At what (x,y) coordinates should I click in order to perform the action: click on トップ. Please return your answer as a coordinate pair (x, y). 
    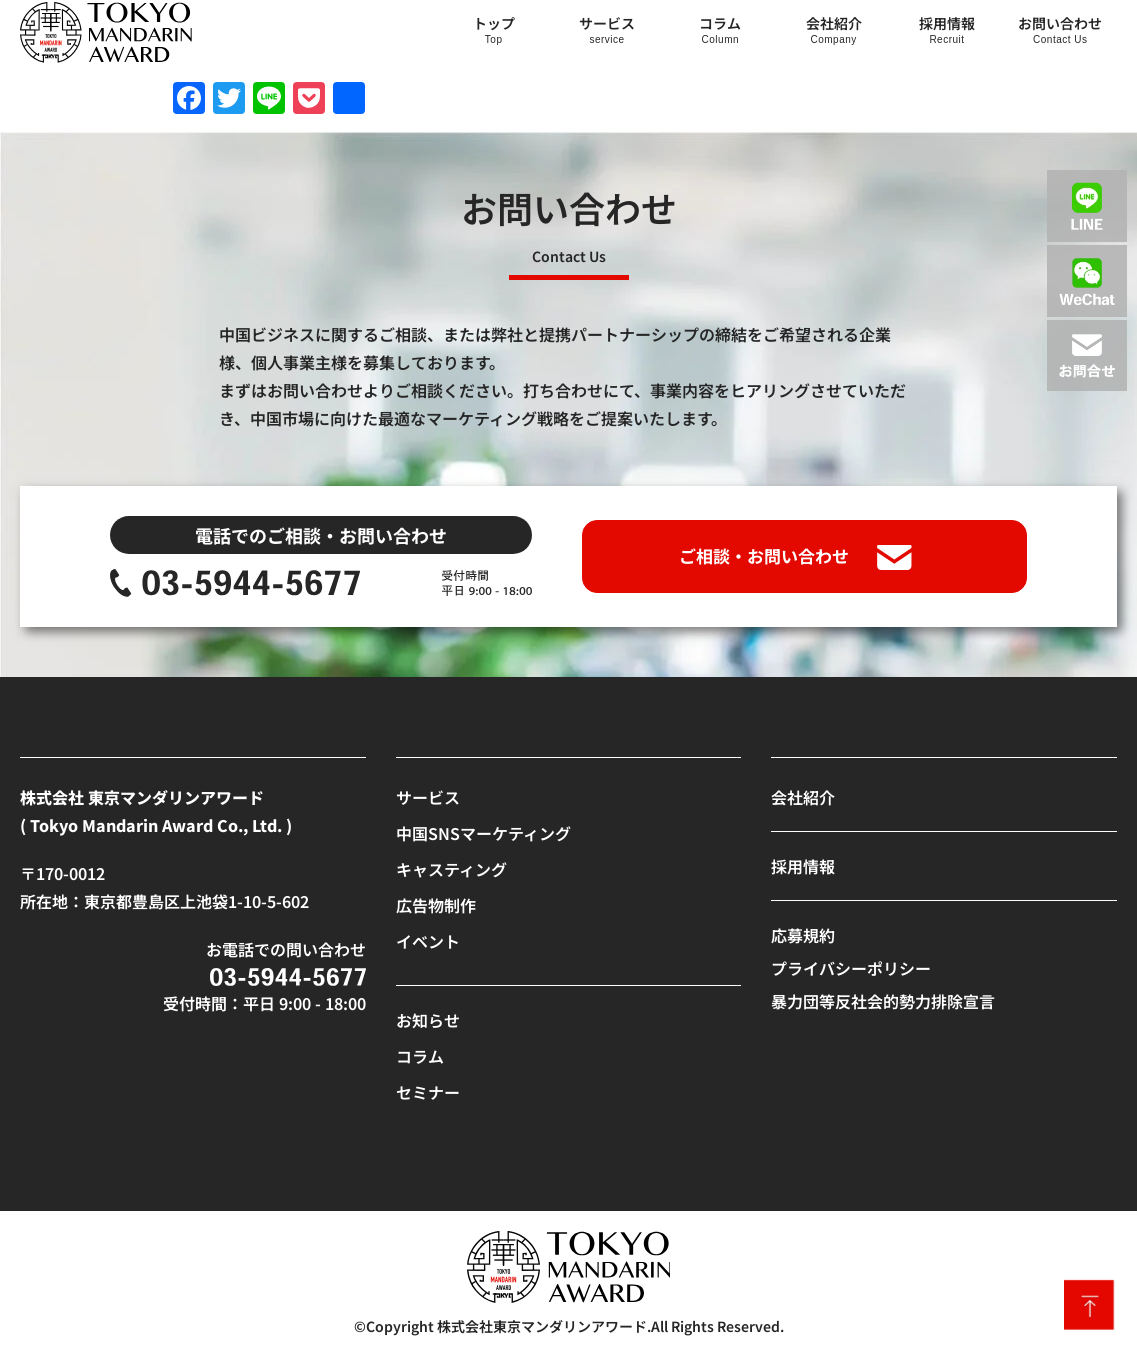
    Looking at the image, I should click on (494, 23).